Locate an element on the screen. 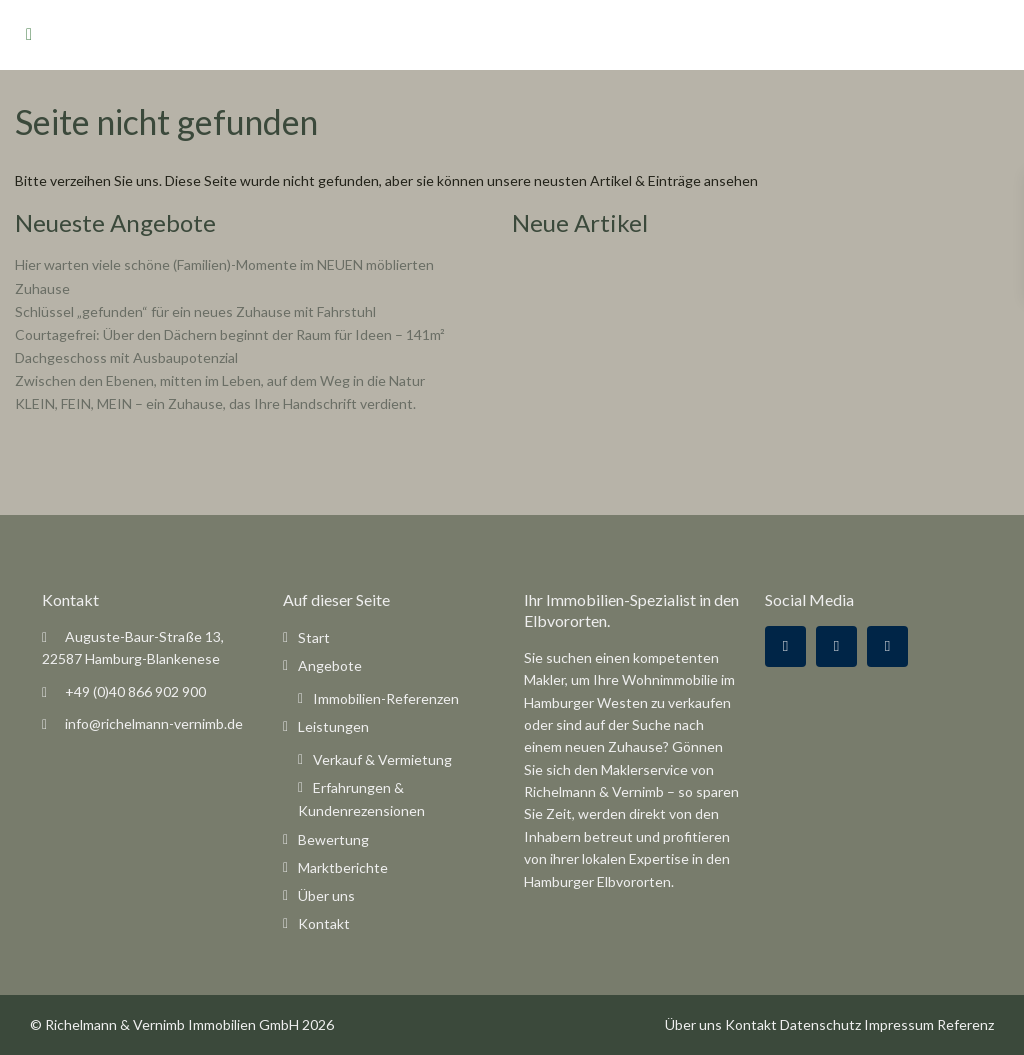 Image resolution: width=1024 pixels, height=1055 pixels. Schlüssel „gefunden“ für ein neues Zuhause mit Fahrstuhl is located at coordinates (195, 311).